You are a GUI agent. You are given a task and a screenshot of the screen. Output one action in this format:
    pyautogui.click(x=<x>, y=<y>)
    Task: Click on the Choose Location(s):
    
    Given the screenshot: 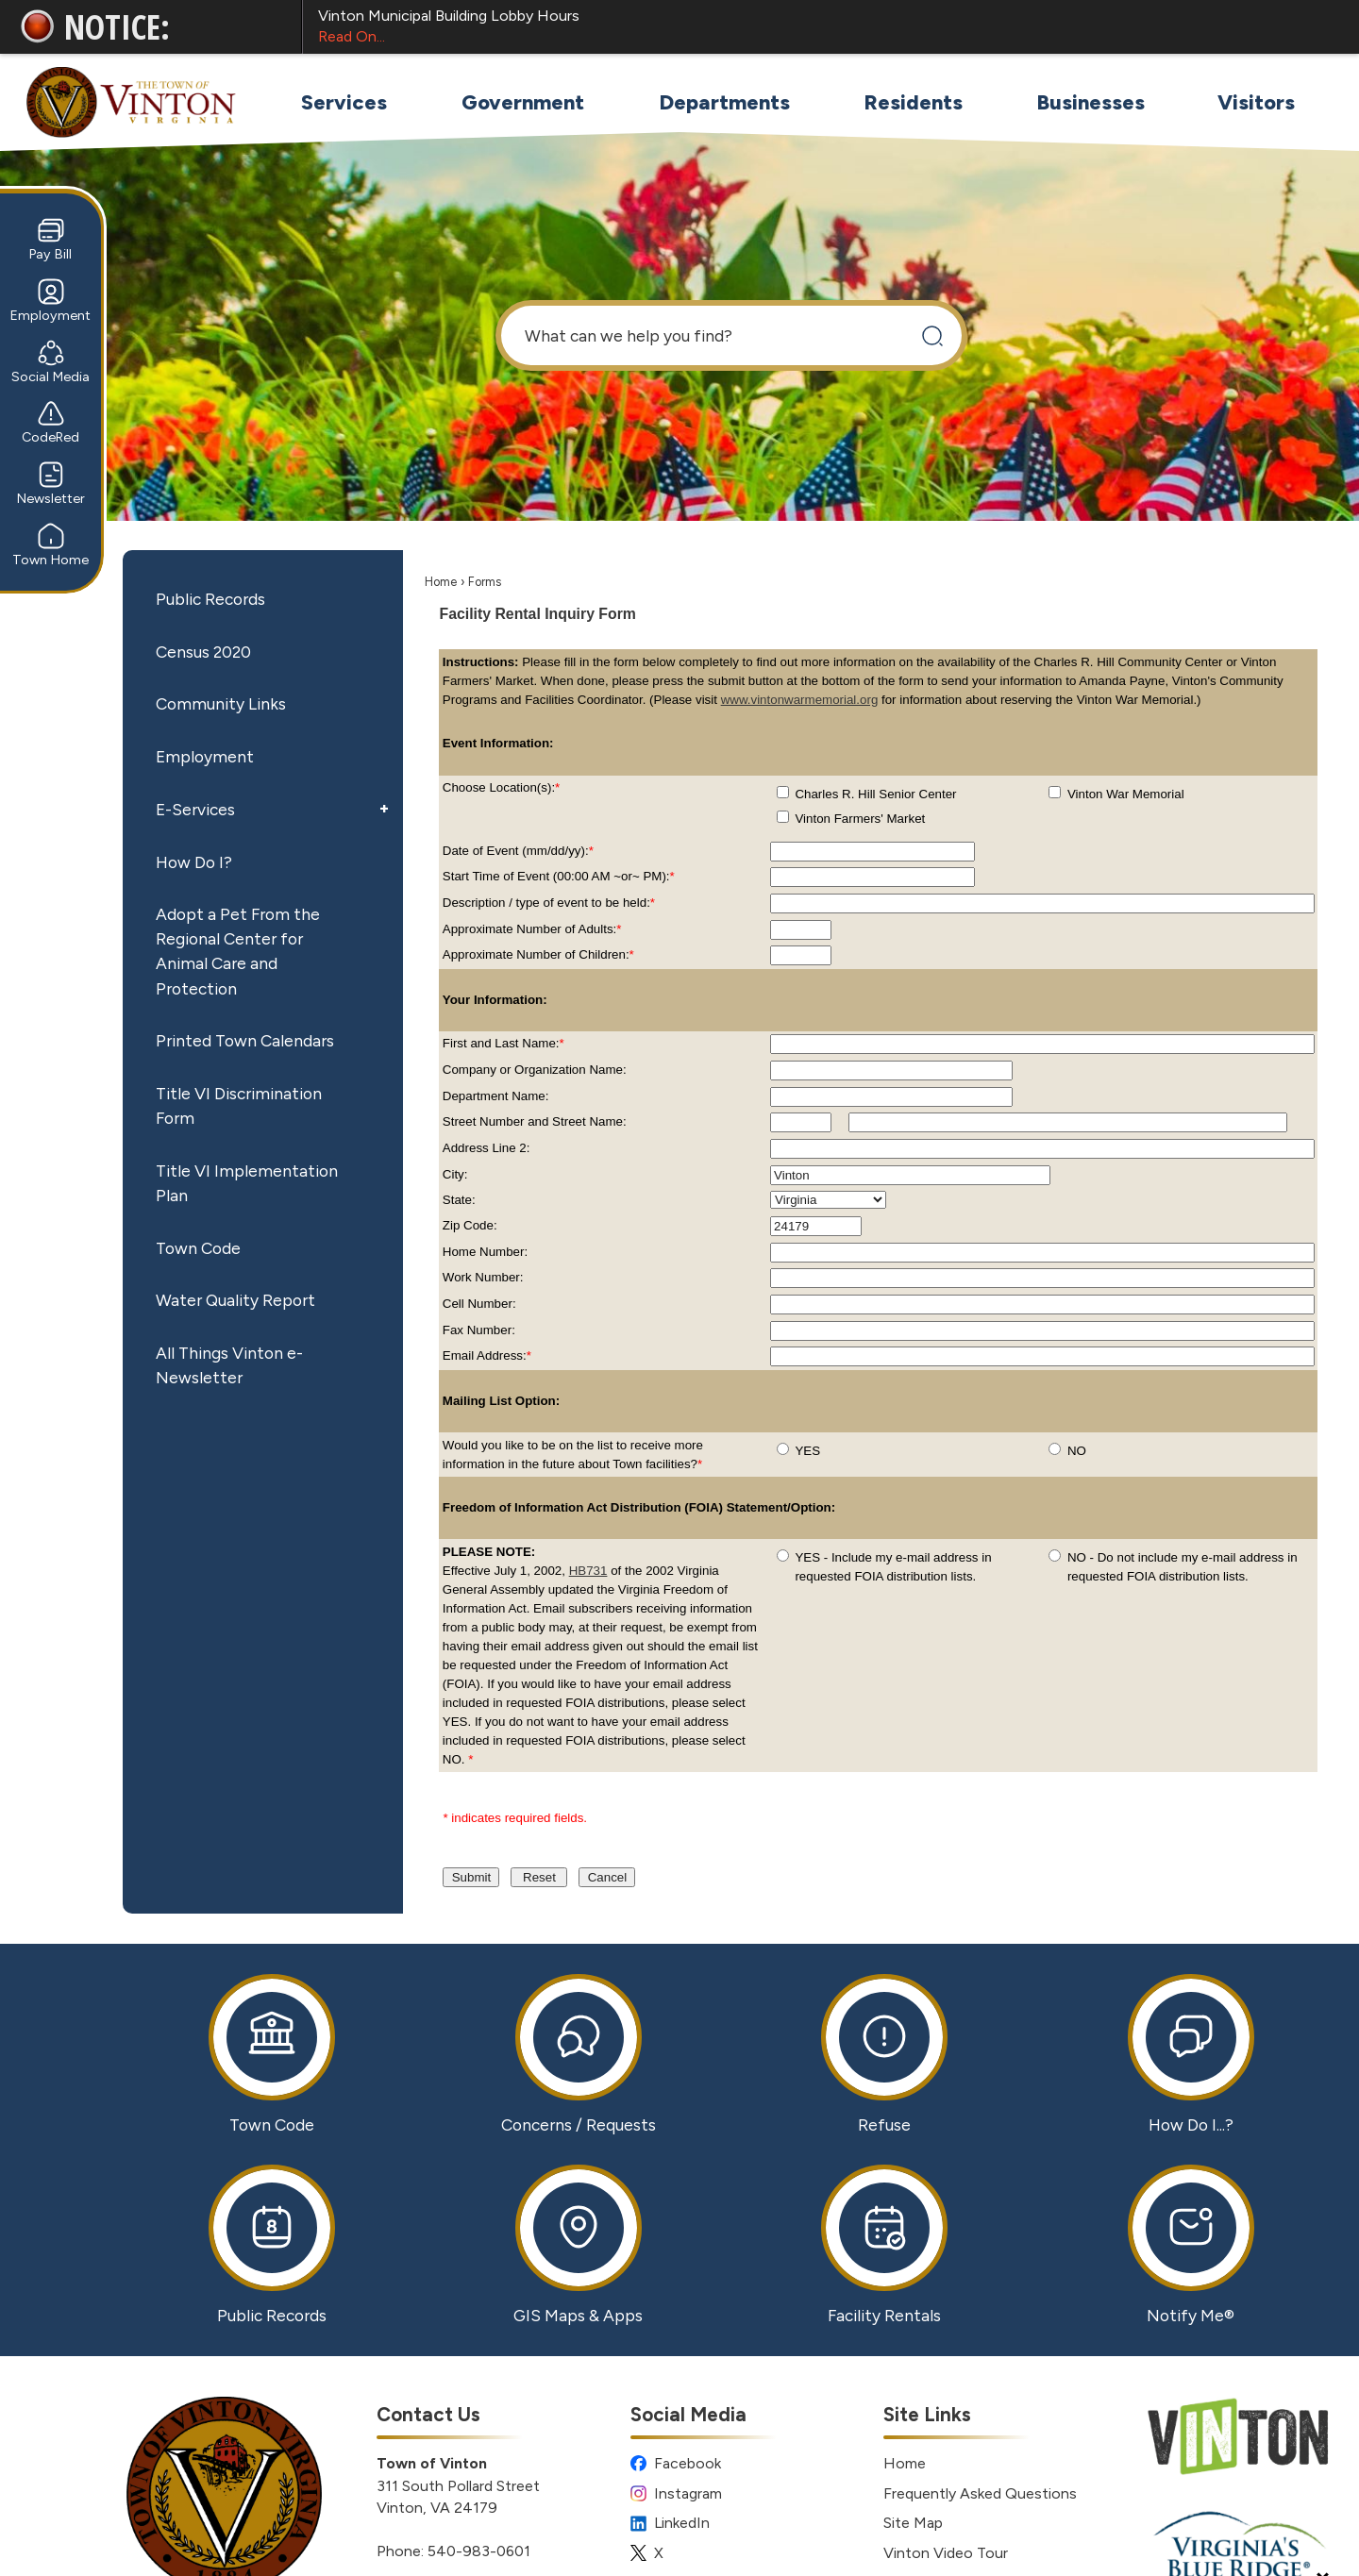 What is the action you would take?
    pyautogui.click(x=501, y=787)
    